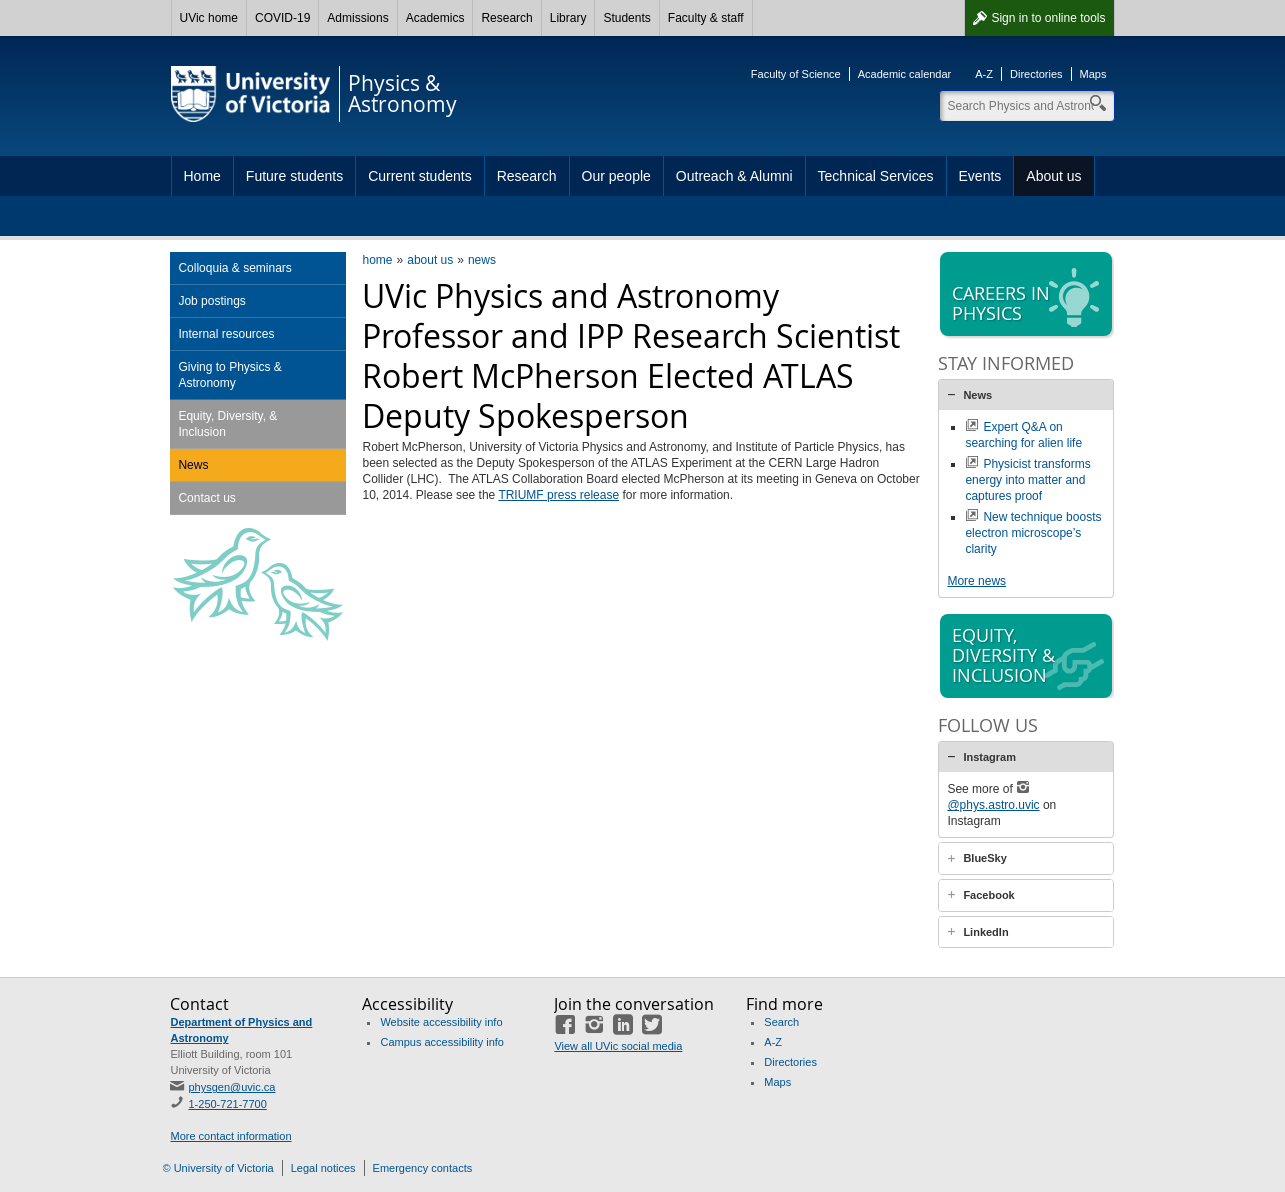  I want to click on @phys.astro.uvic, so click(993, 805).